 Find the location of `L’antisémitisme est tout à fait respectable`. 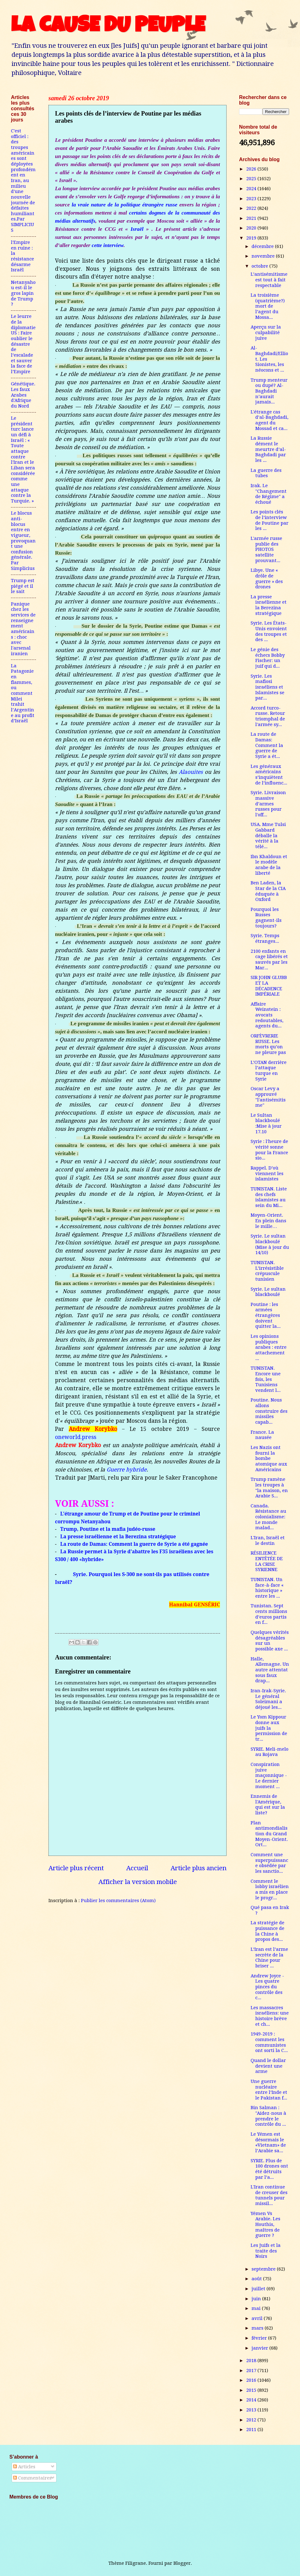

L’antisémitisme est tout à fait respectable is located at coordinates (269, 279).